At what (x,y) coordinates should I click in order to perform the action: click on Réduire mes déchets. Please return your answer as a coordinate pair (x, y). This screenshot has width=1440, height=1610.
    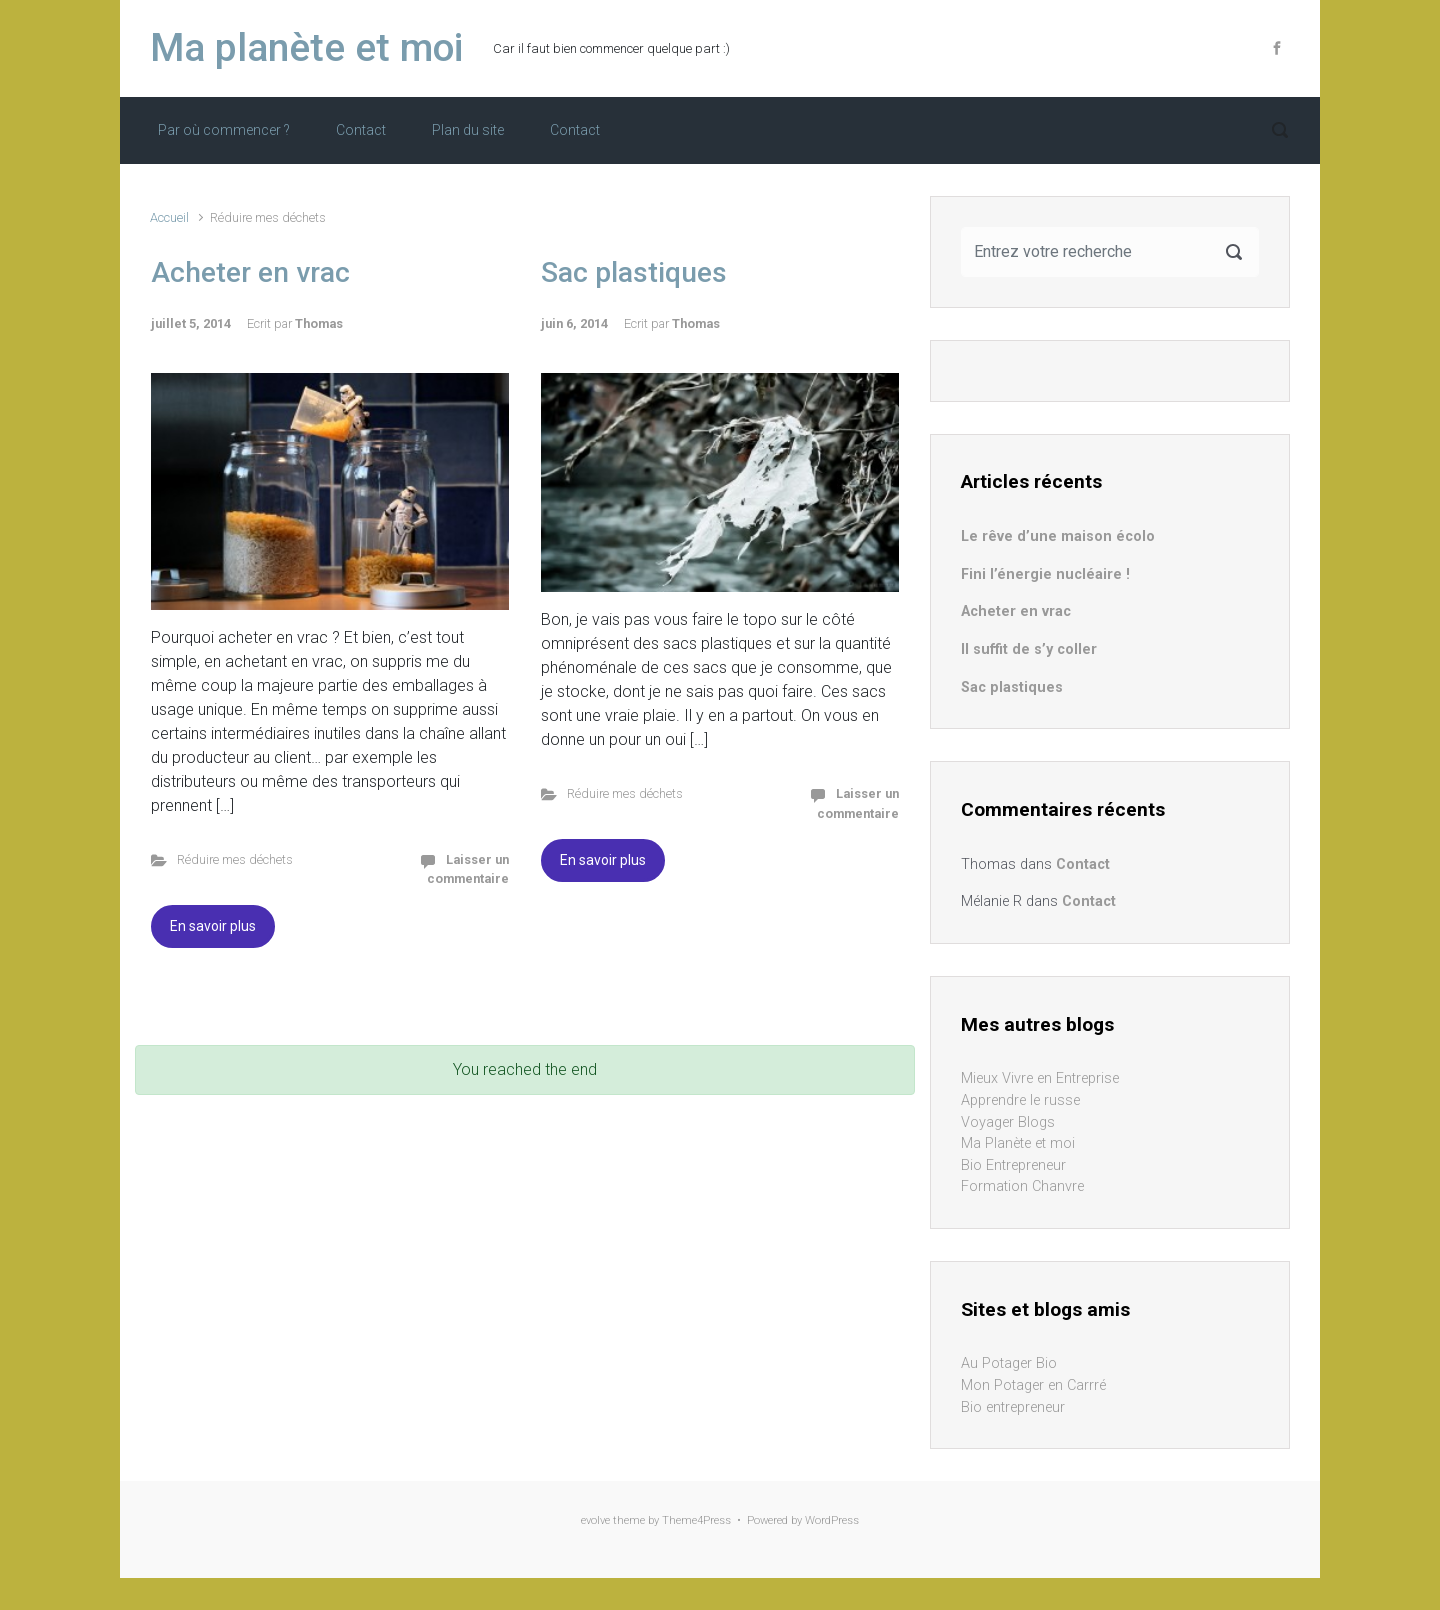
    Looking at the image, I should click on (235, 859).